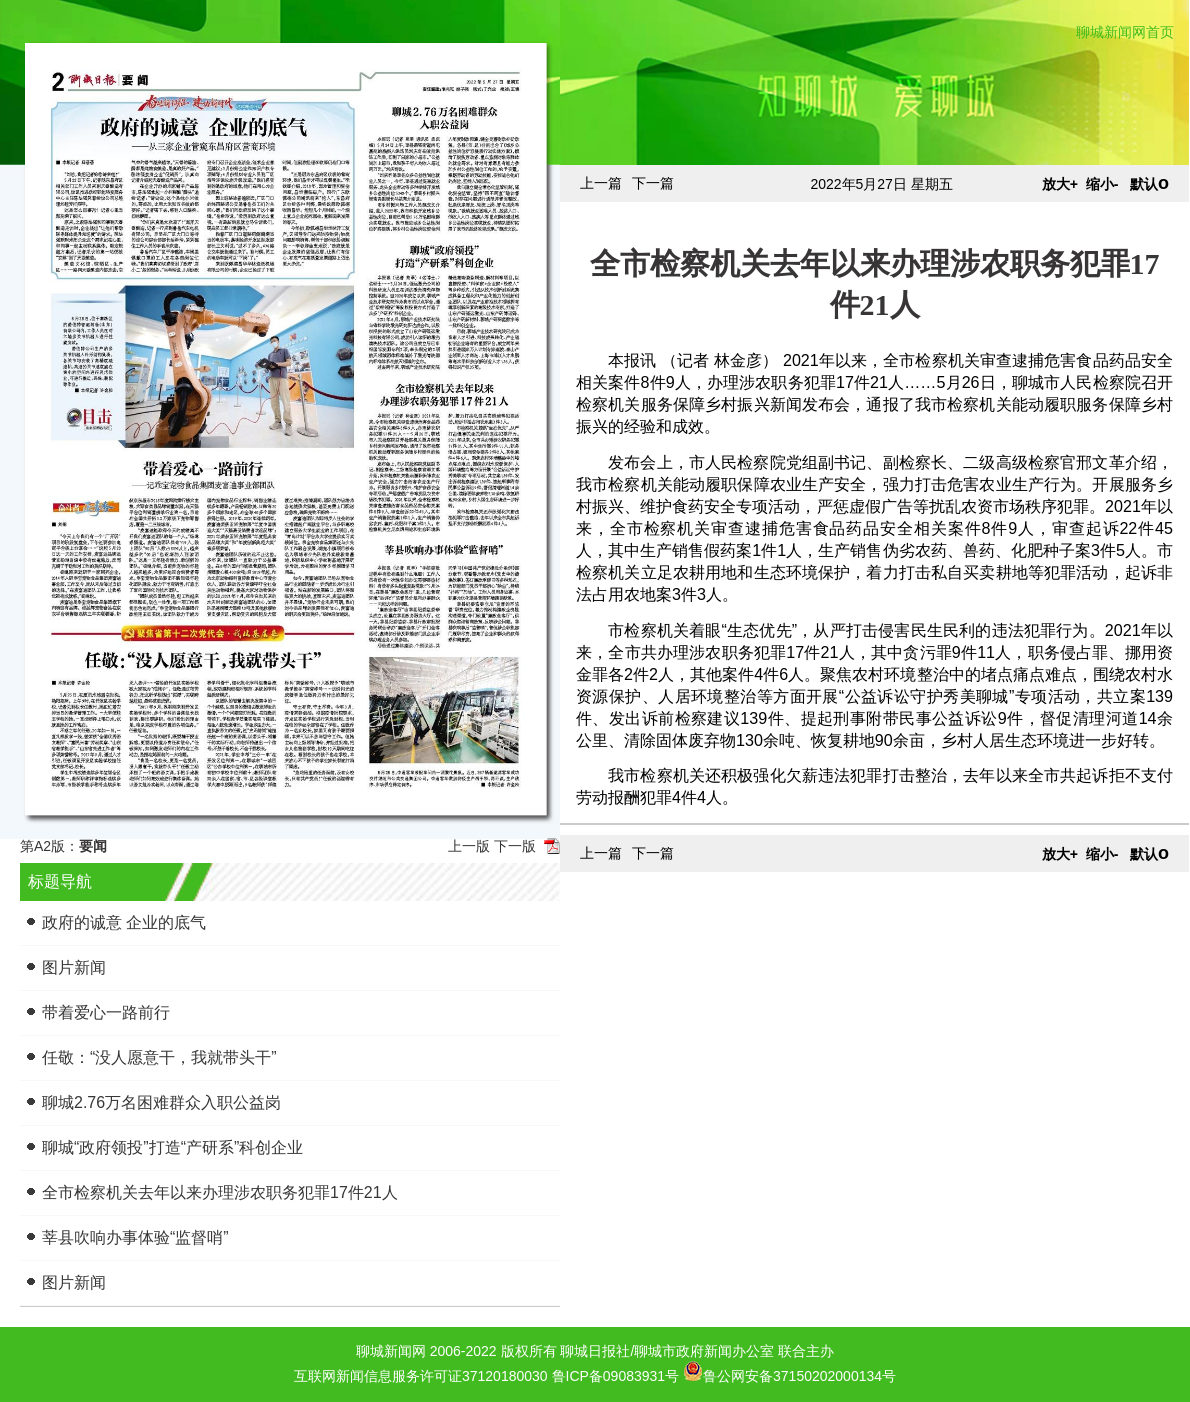 This screenshot has width=1190, height=1402. Describe the element at coordinates (601, 183) in the screenshot. I see `上一篇` at that location.